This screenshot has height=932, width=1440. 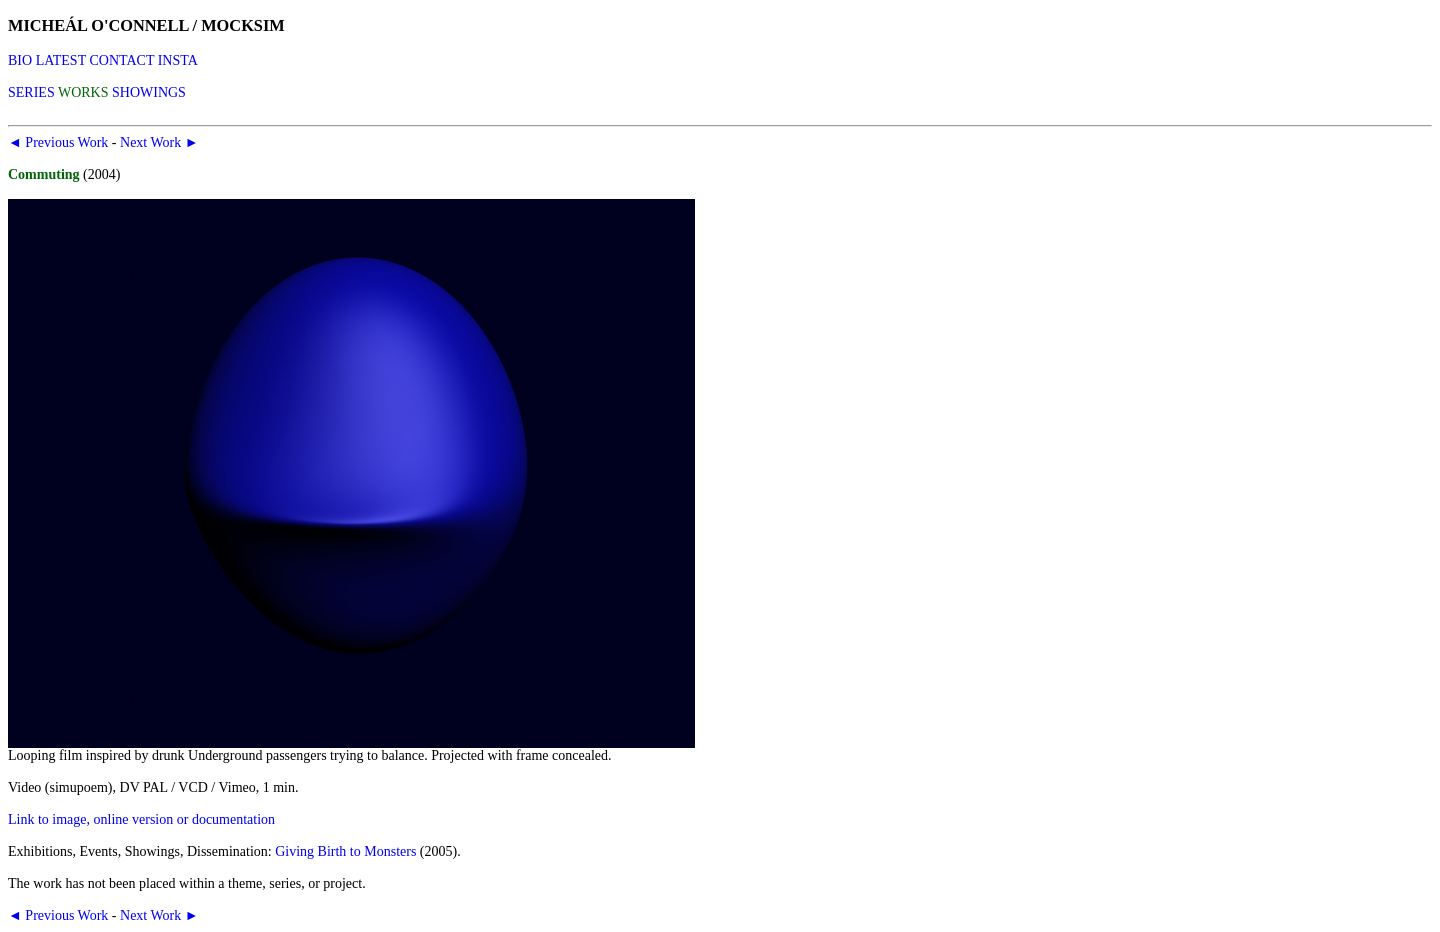 What do you see at coordinates (58, 142) in the screenshot?
I see `◄ Previous Work` at bounding box center [58, 142].